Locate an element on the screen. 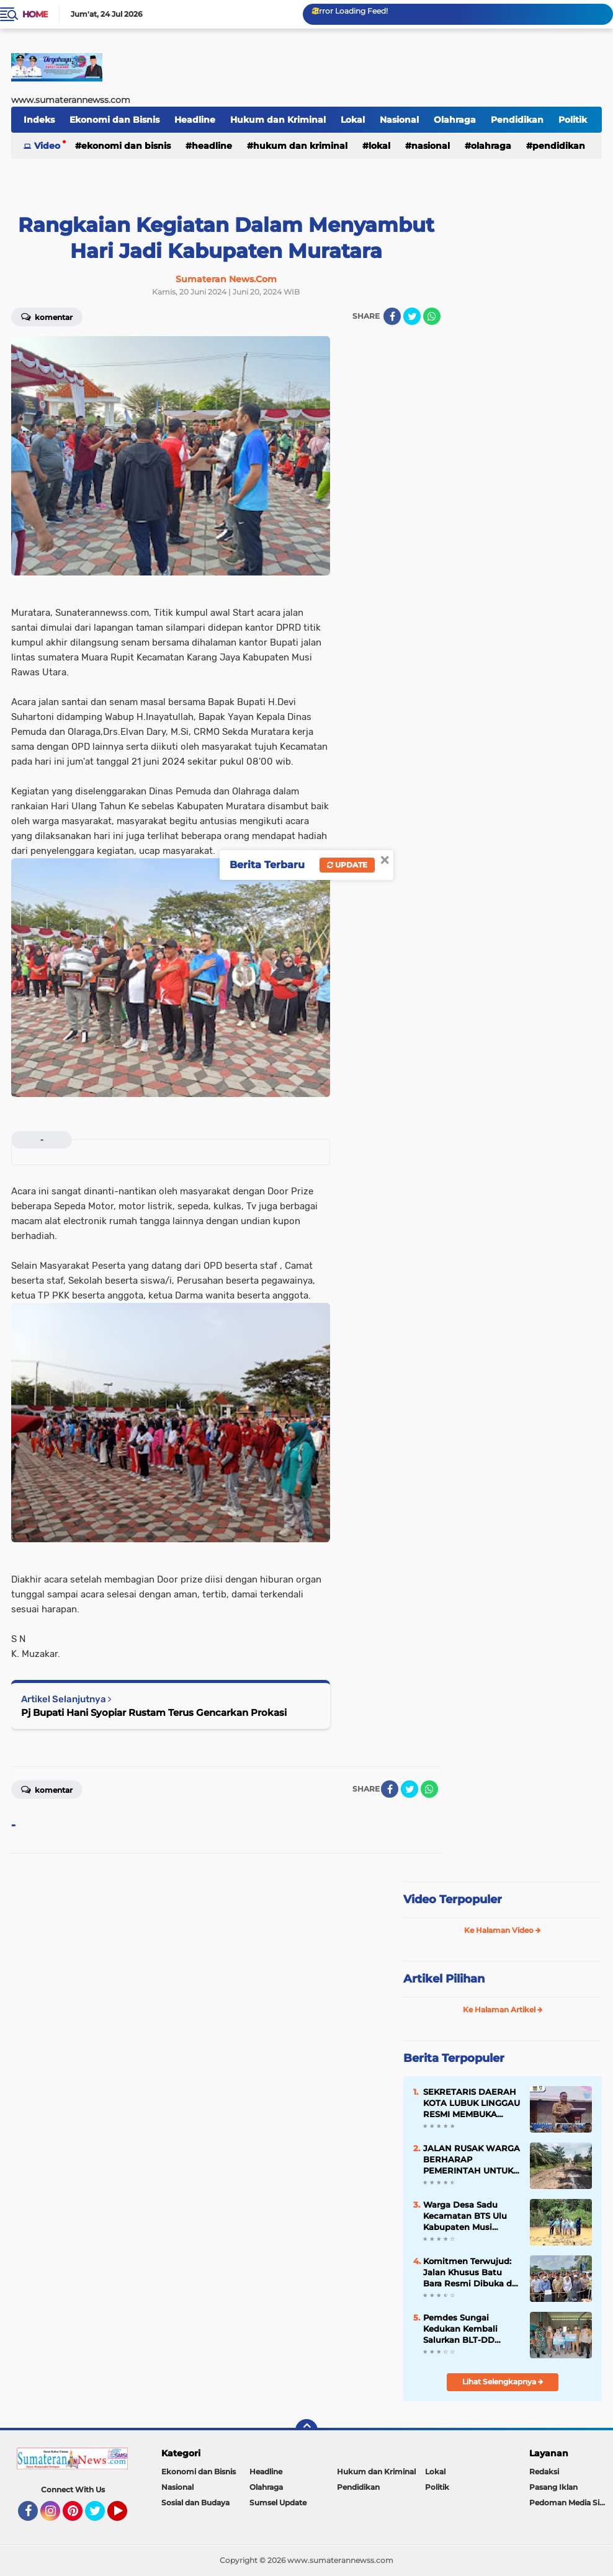  [share-facebook] is located at coordinates (392, 316).